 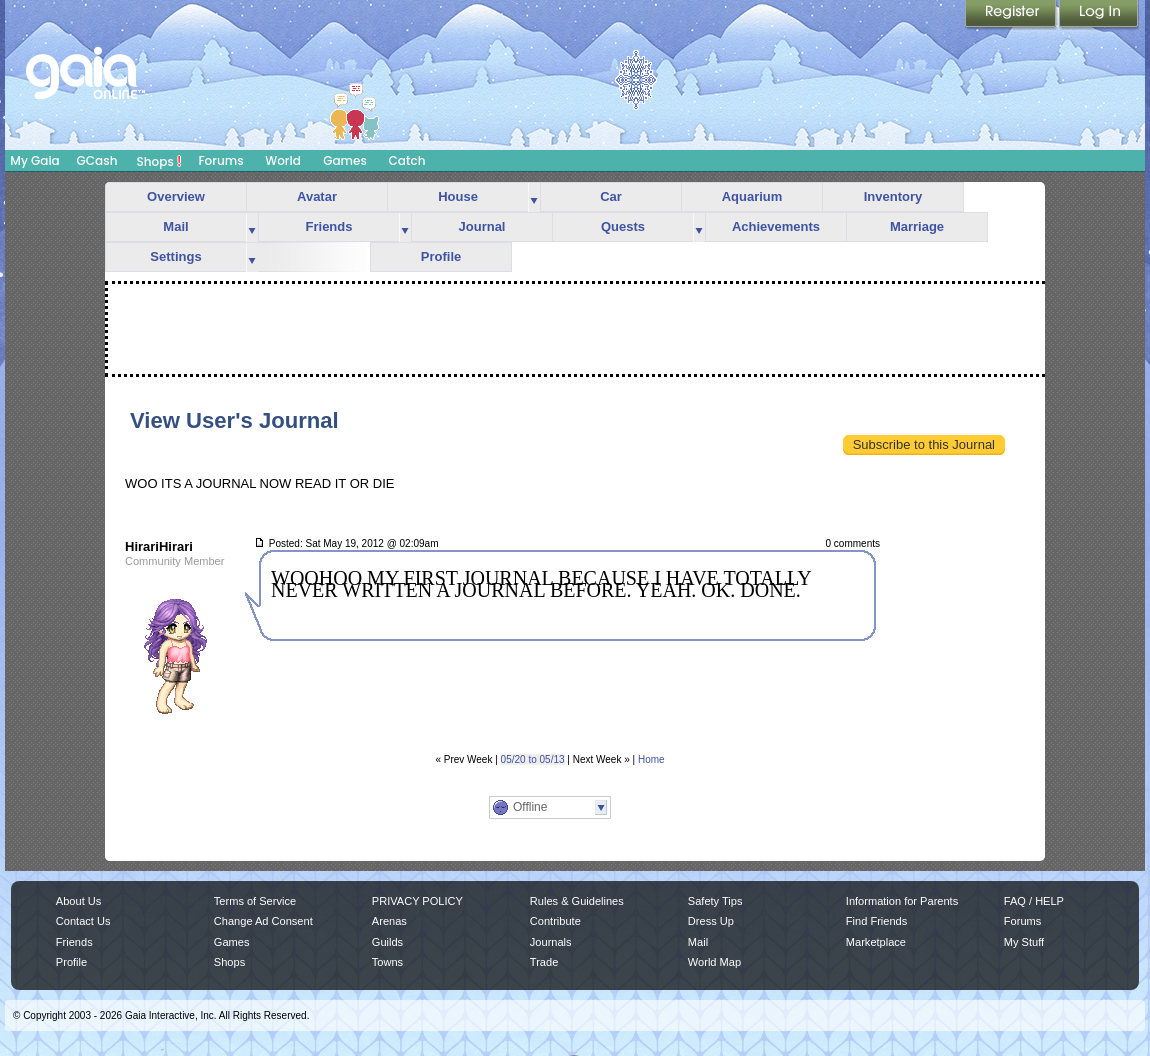 I want to click on Inventory, so click(x=893, y=196).